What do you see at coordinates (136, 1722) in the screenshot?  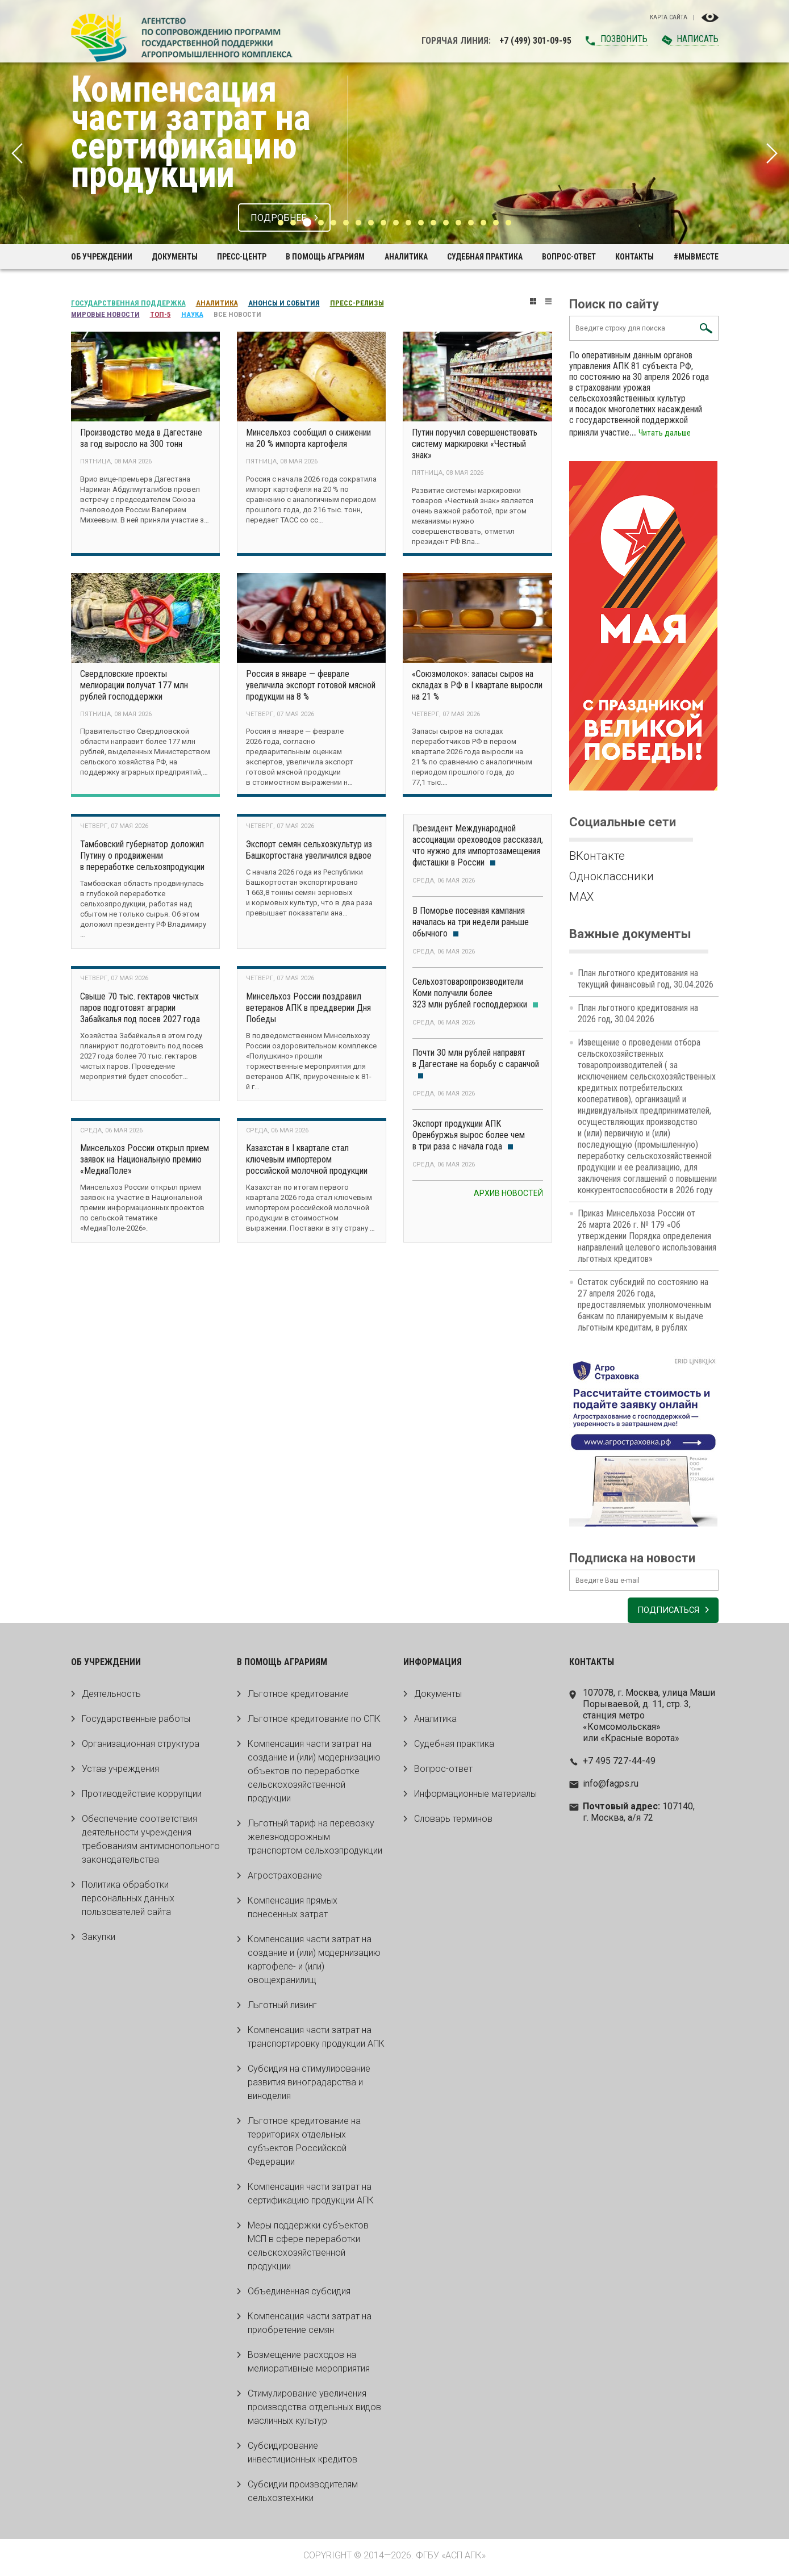 I see `Государственные работы` at bounding box center [136, 1722].